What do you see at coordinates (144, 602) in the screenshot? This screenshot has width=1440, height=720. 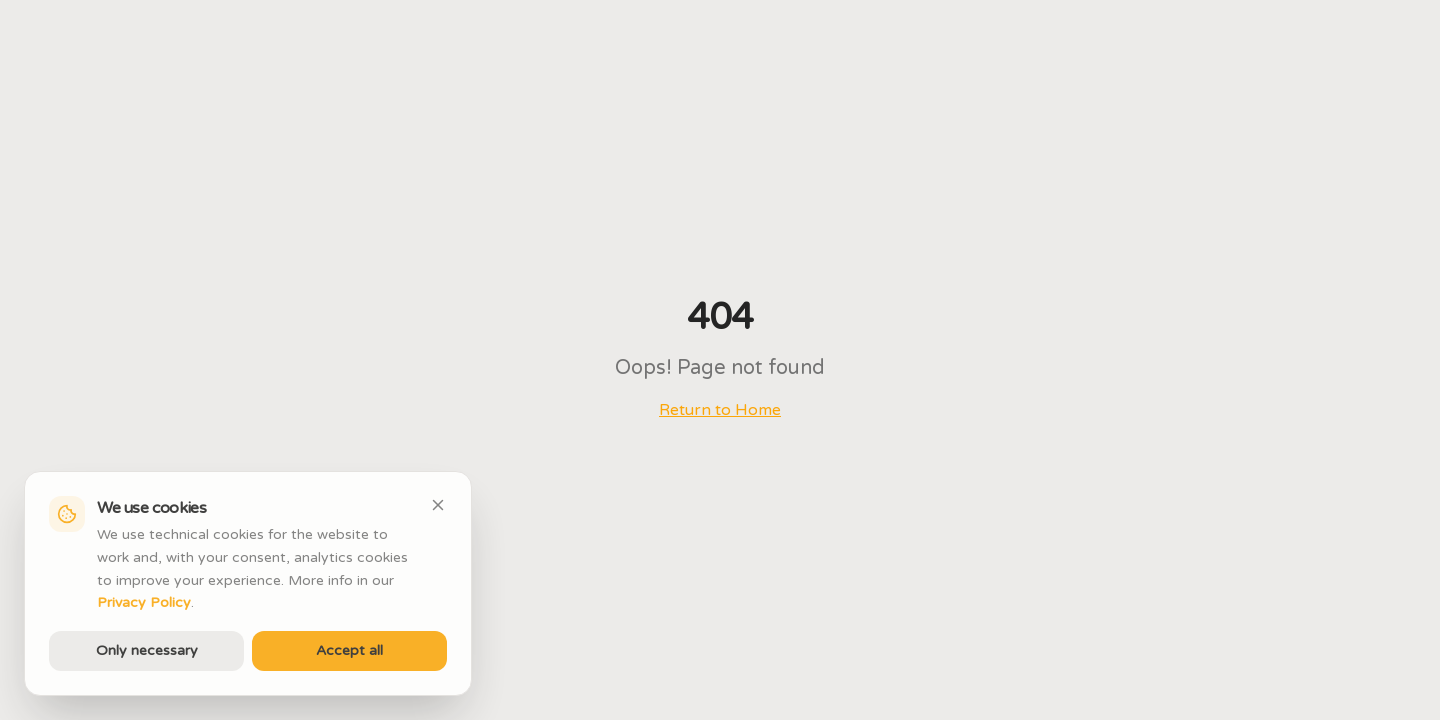 I see `Privacy Policy` at bounding box center [144, 602].